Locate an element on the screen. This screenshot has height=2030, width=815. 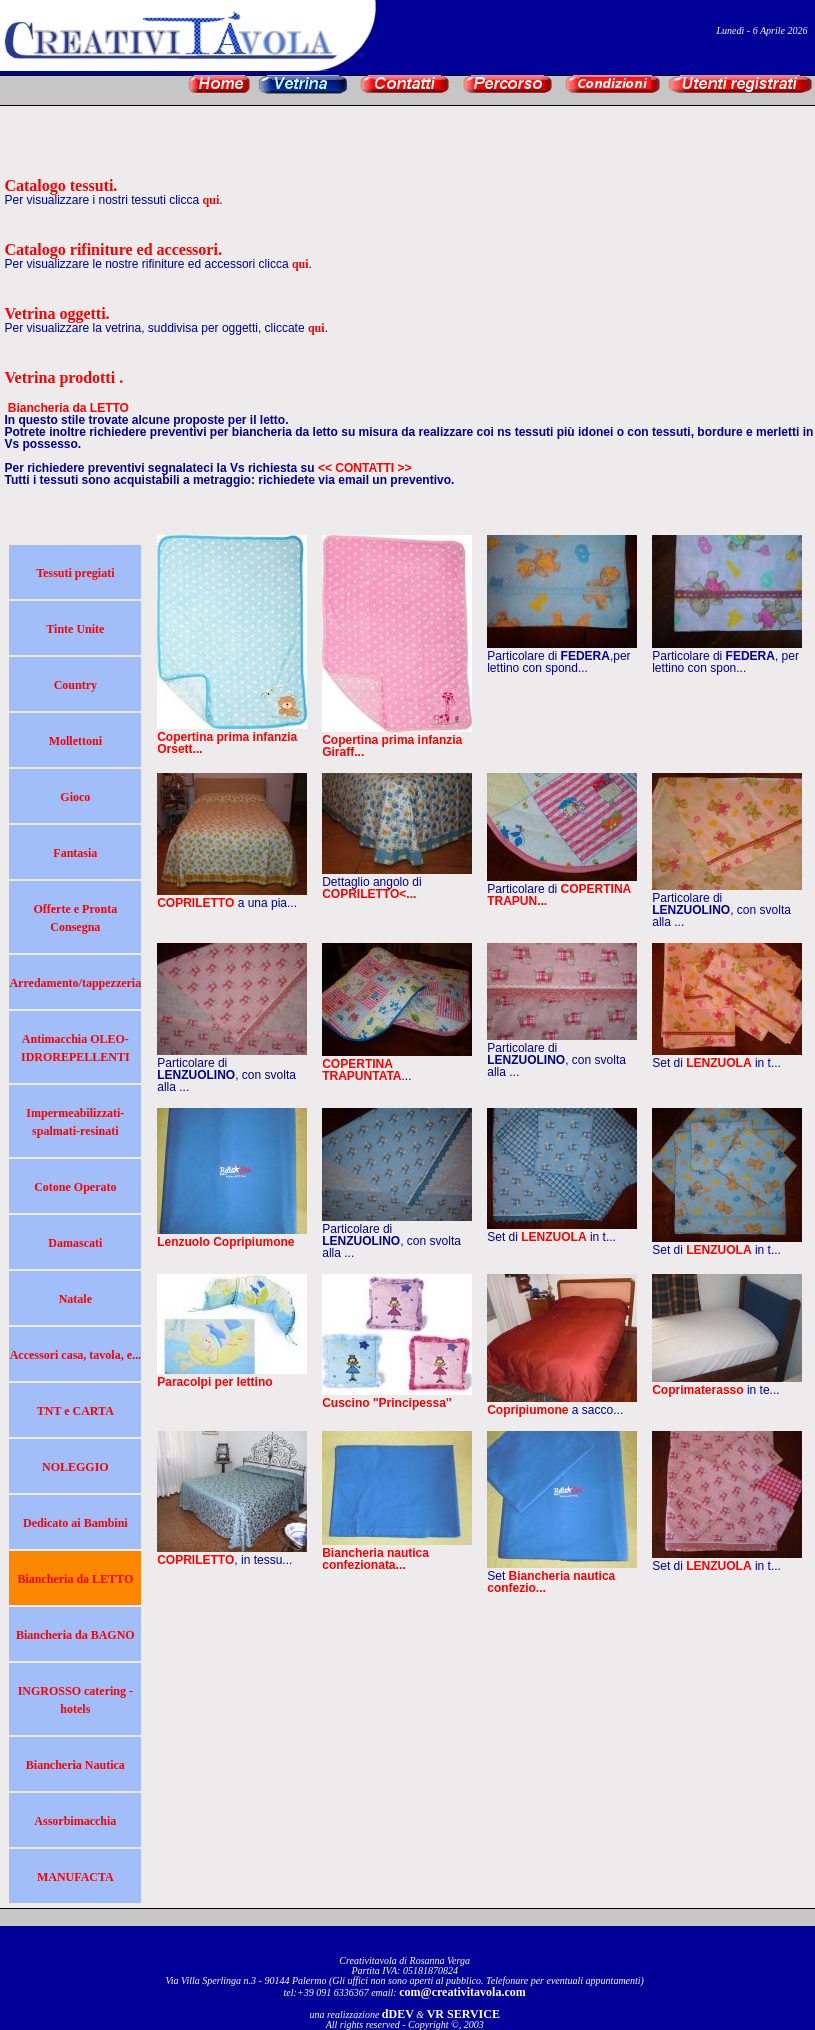
Tessuti pregiati is located at coordinates (75, 573).